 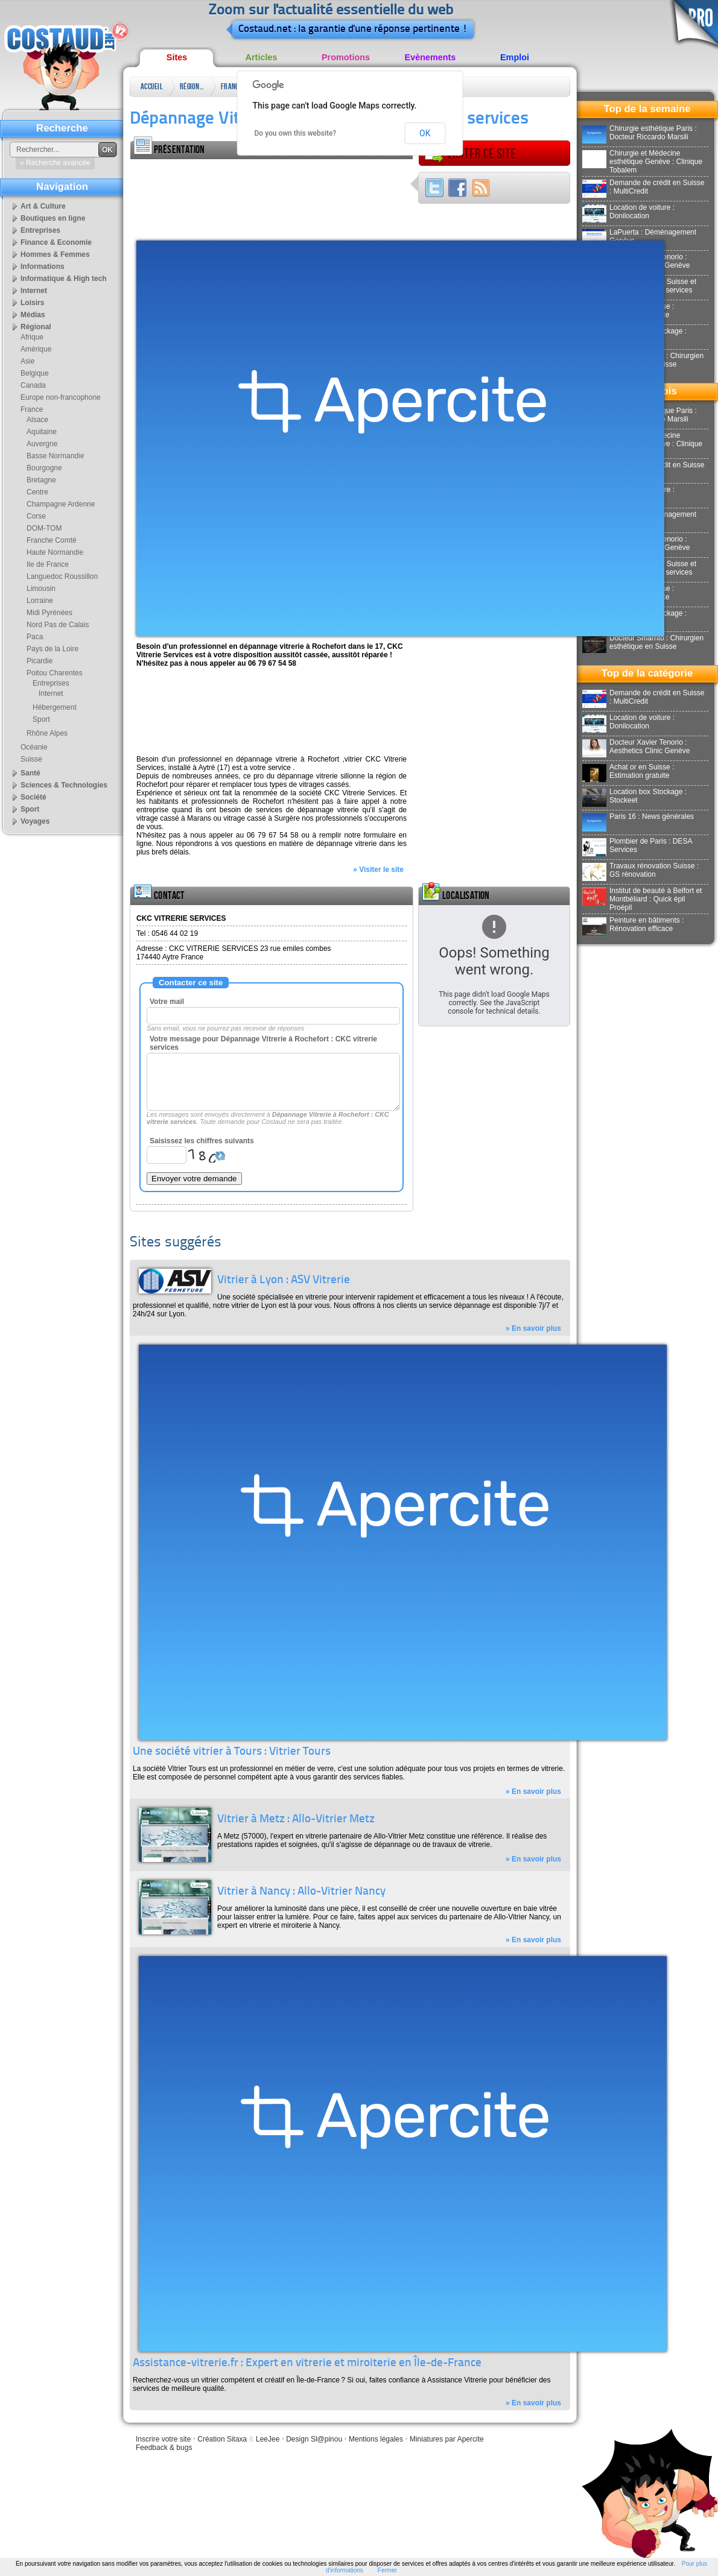 I want to click on Achat or en Suisse : Estimation gratuite, so click(x=628, y=771).